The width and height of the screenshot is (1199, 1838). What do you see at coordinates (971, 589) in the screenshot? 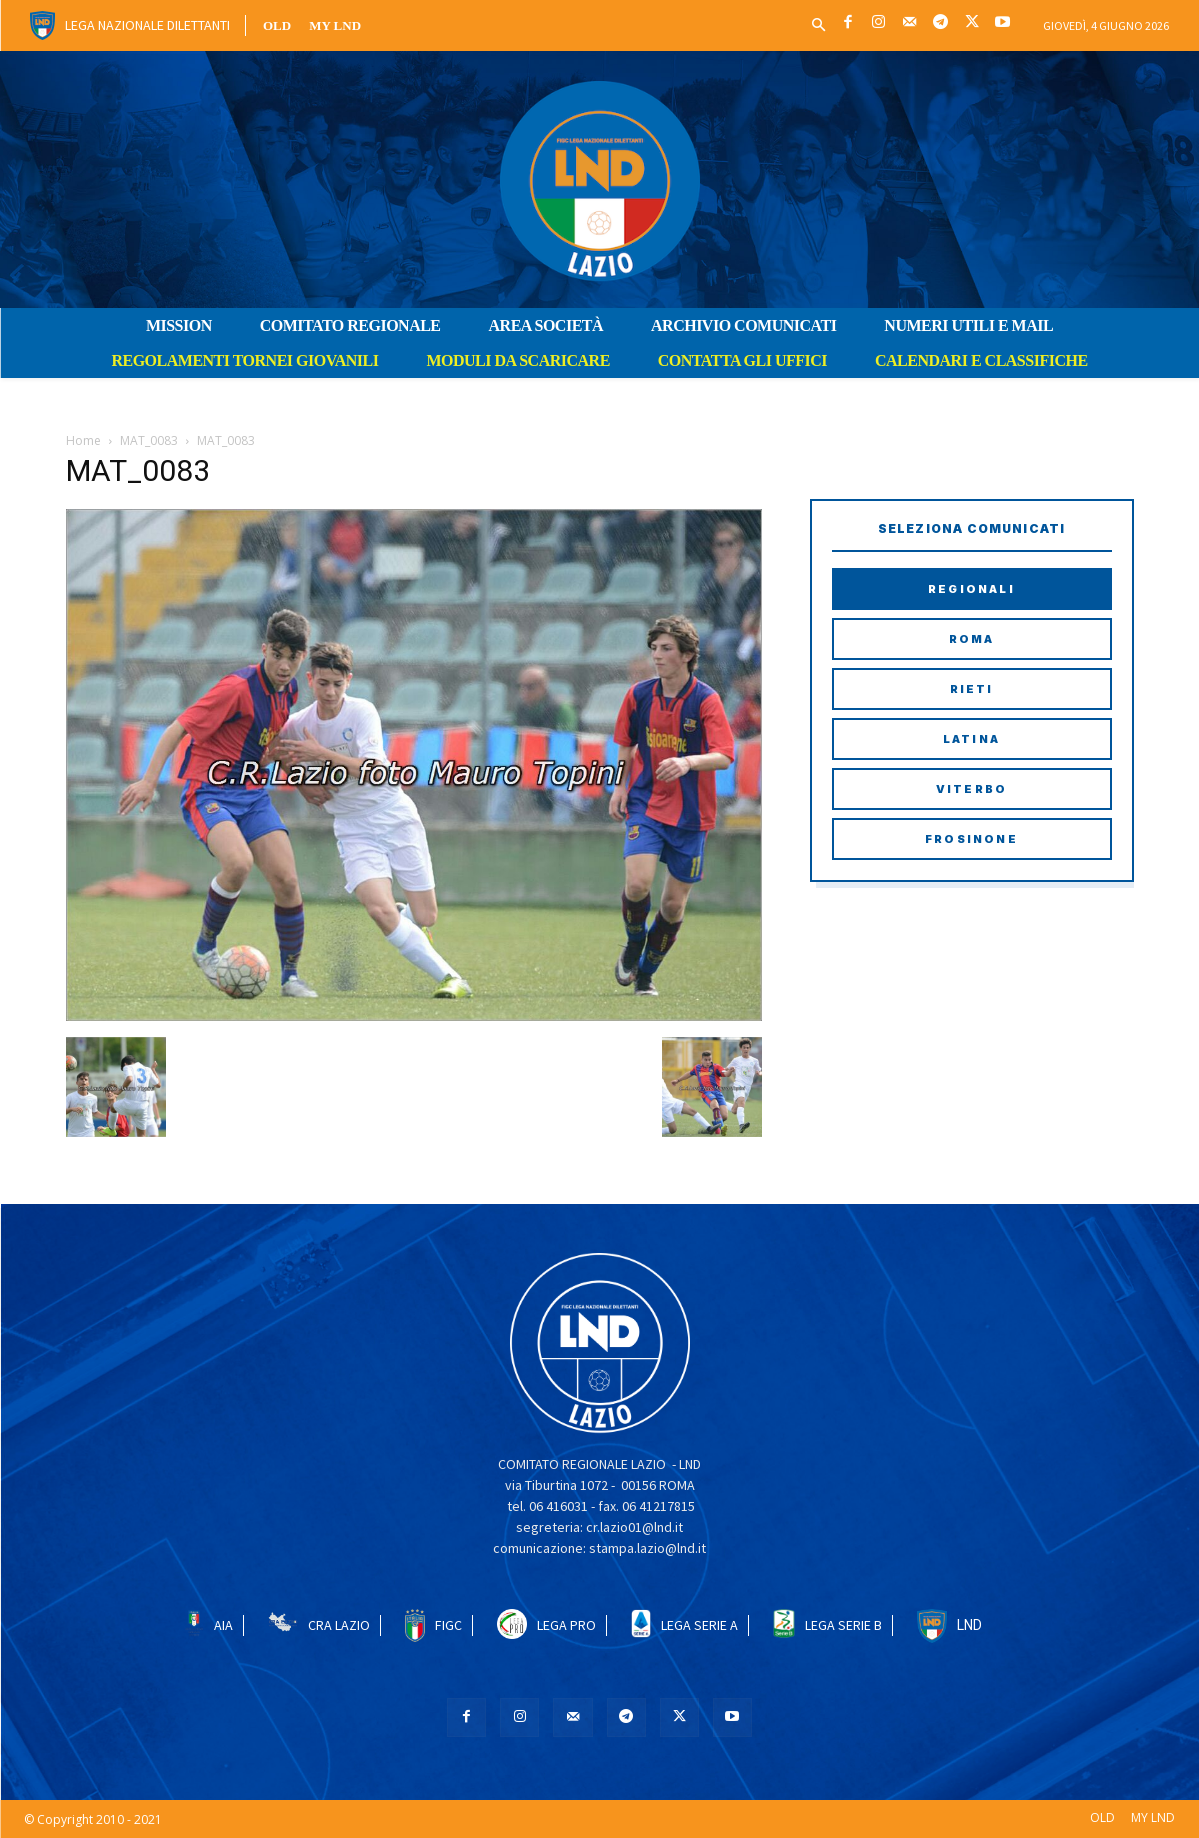
I see `Regionali` at bounding box center [971, 589].